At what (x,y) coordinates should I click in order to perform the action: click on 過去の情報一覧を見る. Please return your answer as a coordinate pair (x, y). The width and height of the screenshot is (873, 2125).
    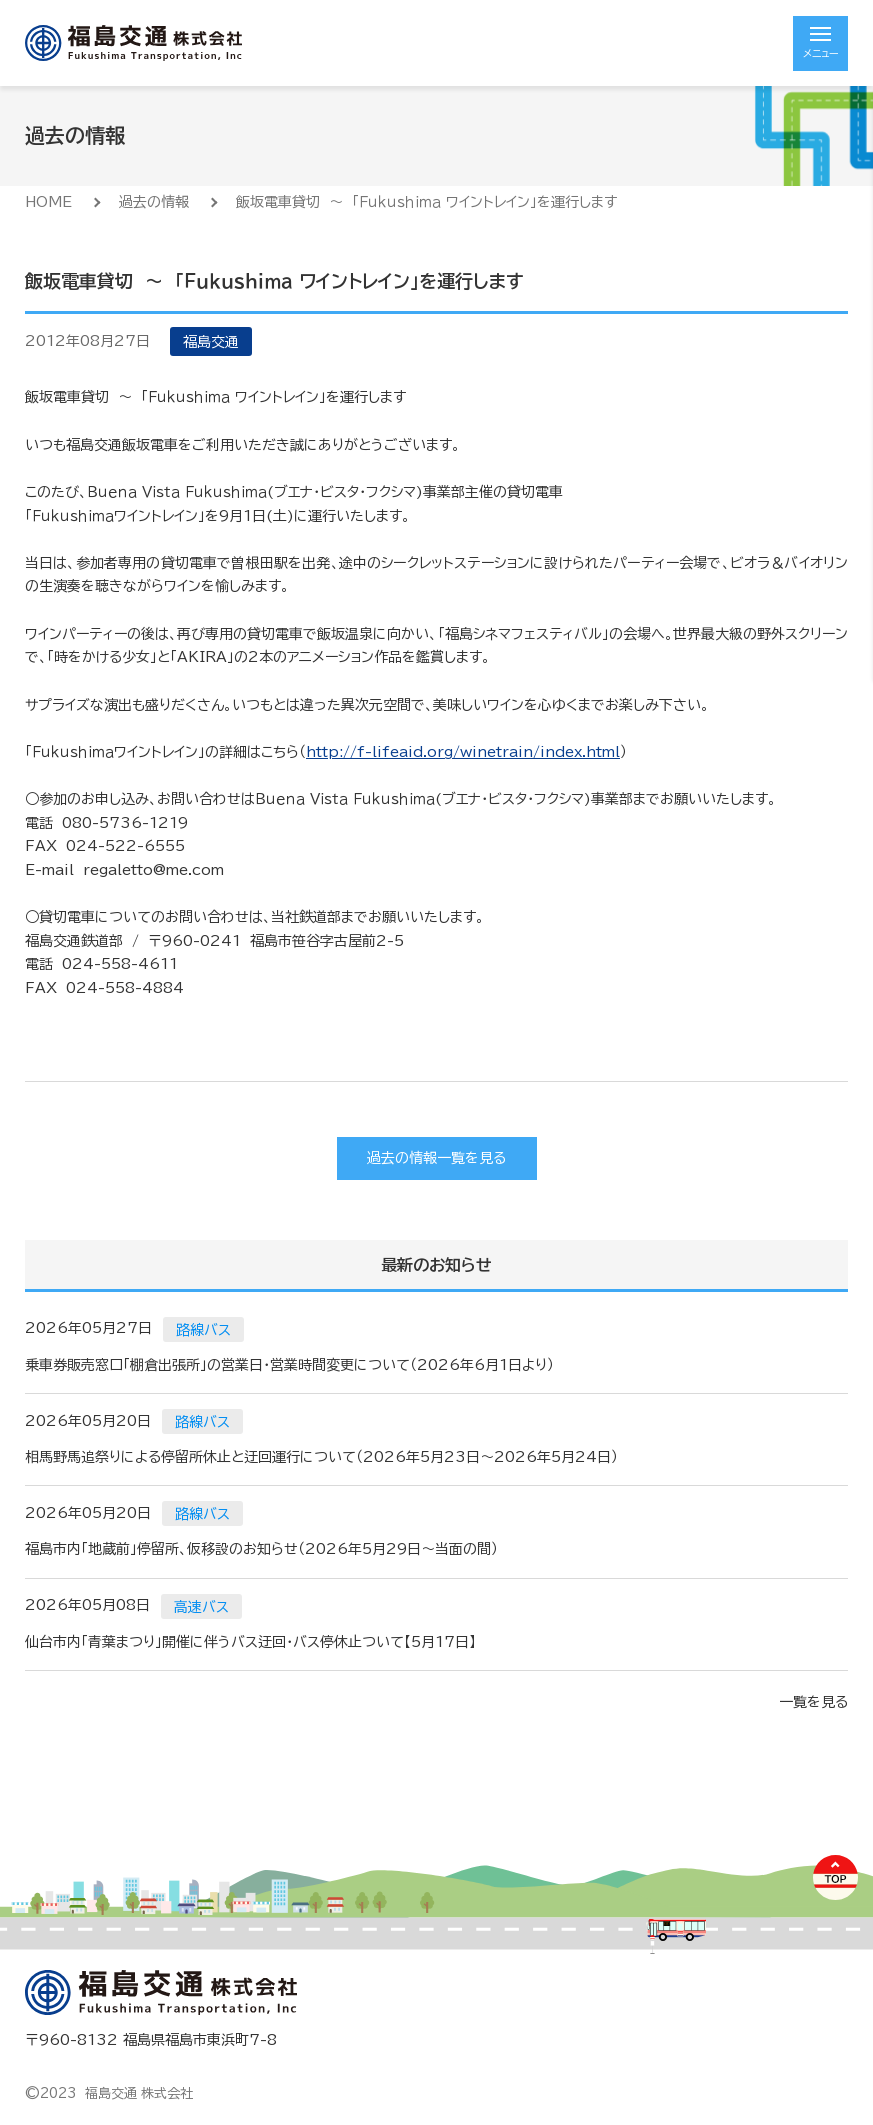
    Looking at the image, I should click on (436, 1158).